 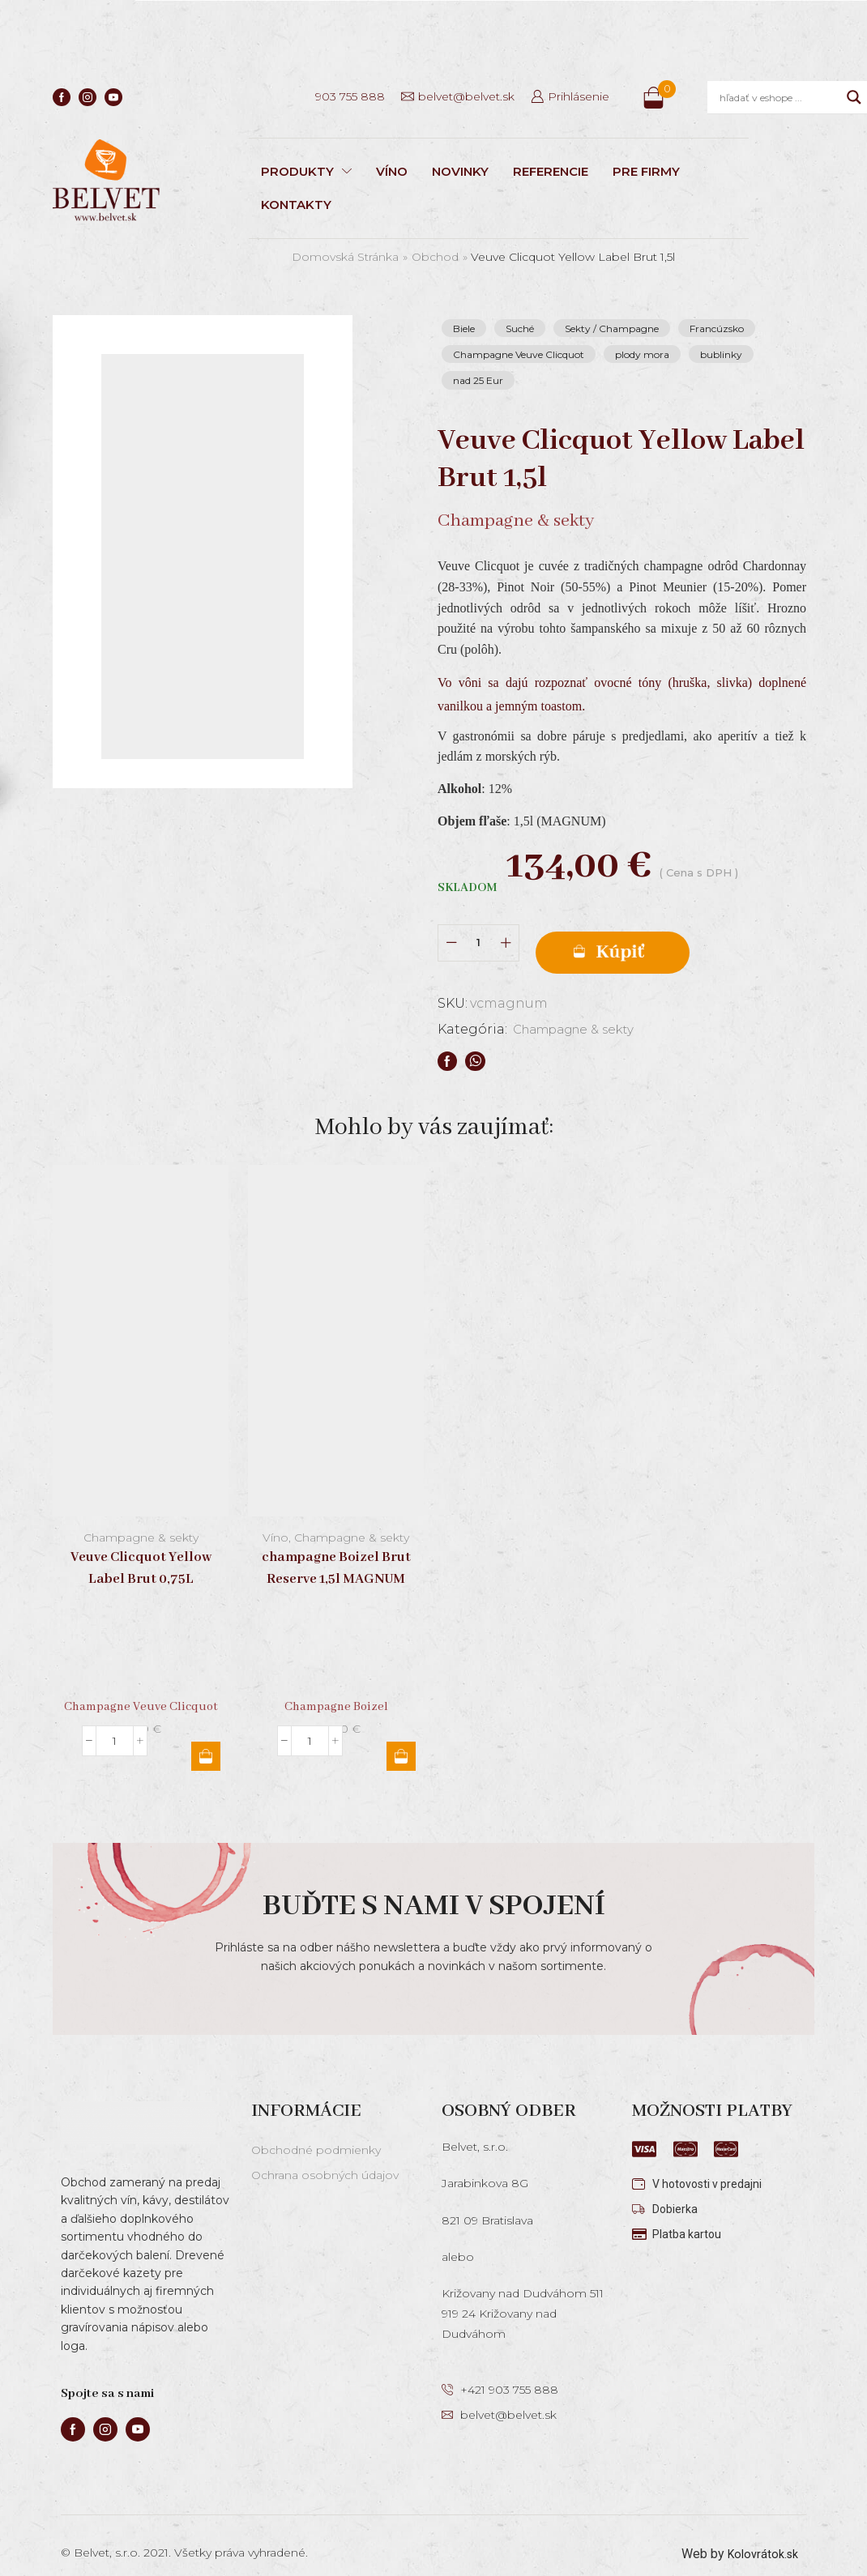 I want to click on Víno, so click(x=275, y=1519).